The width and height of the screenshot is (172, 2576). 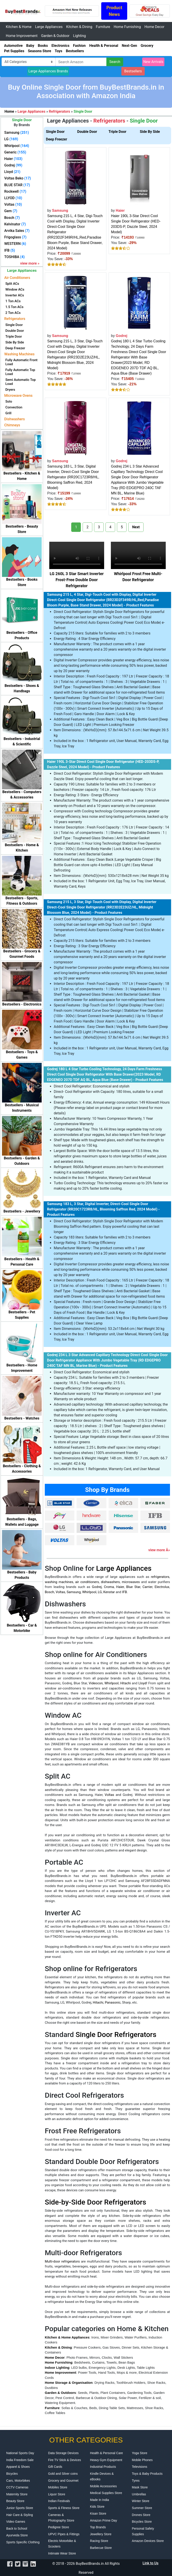 I want to click on Garden & Outdoor, so click(x=55, y=36).